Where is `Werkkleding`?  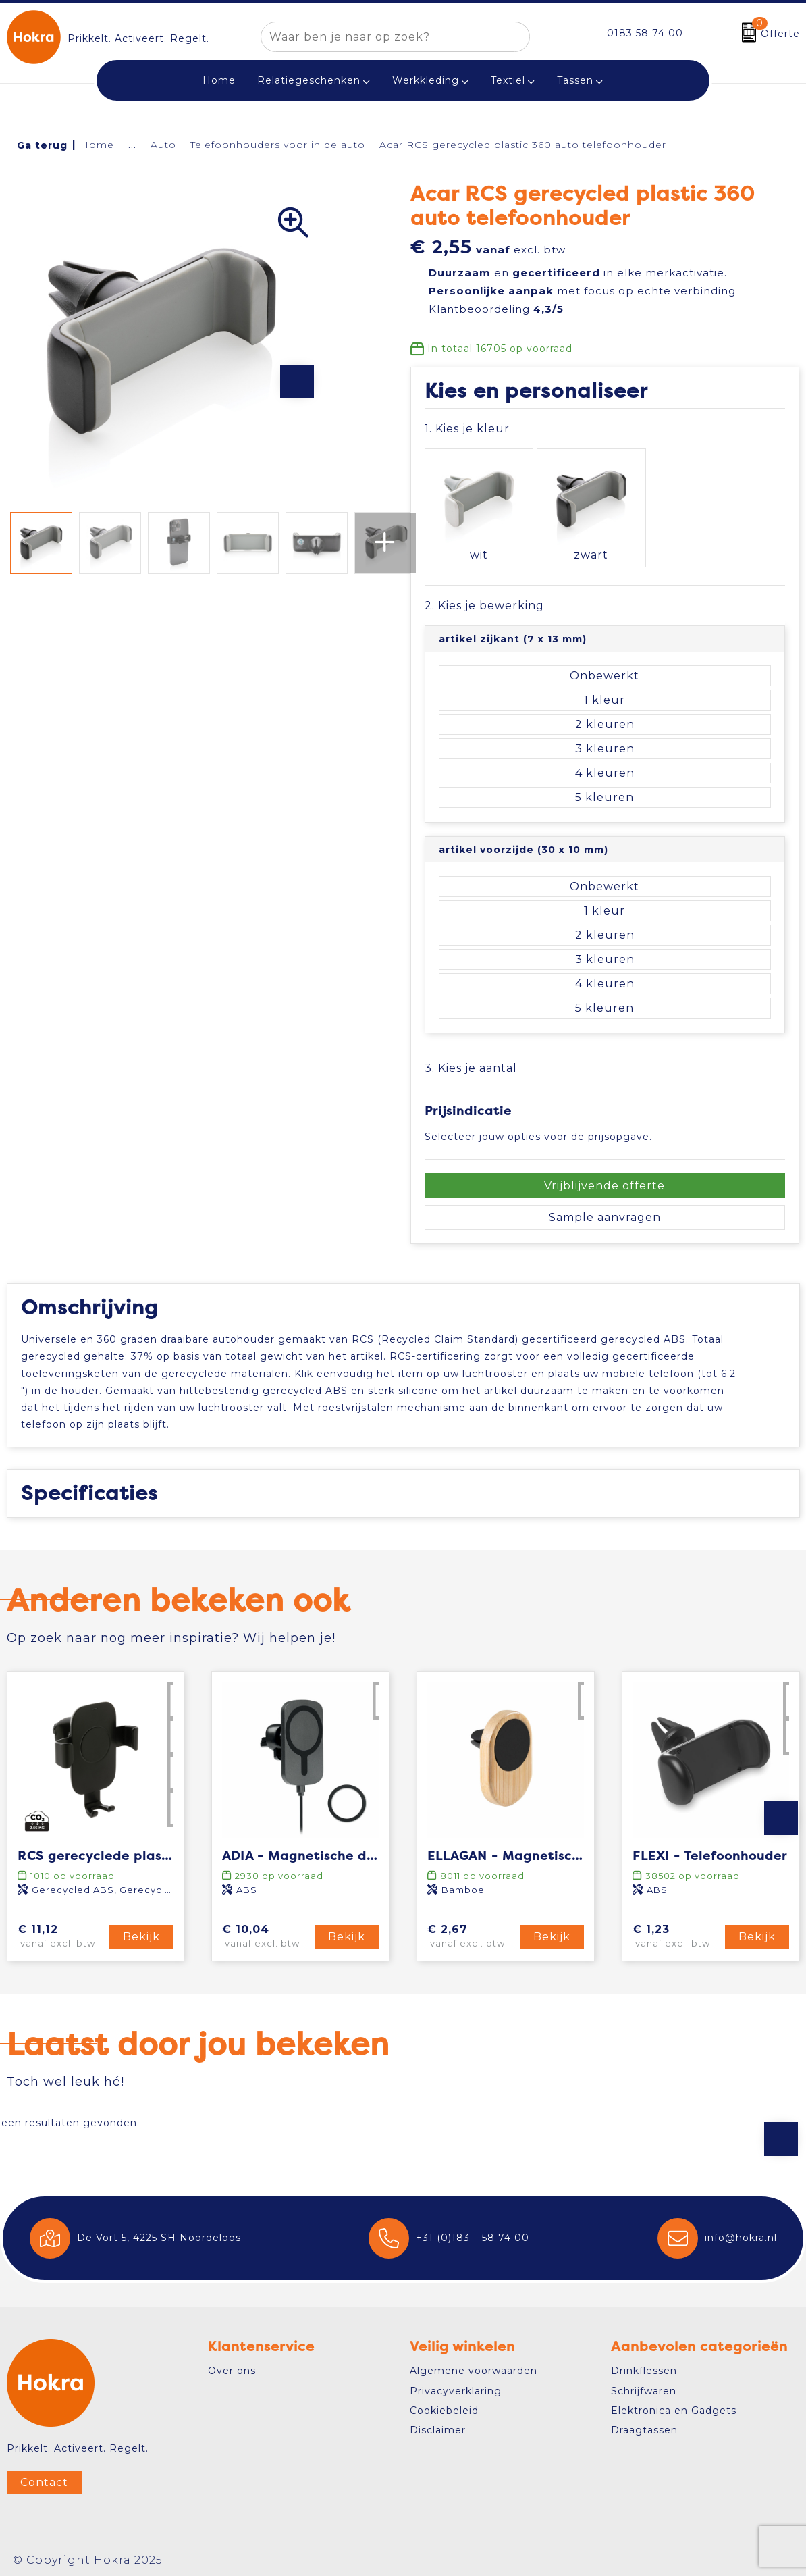
Werkkleding is located at coordinates (425, 80).